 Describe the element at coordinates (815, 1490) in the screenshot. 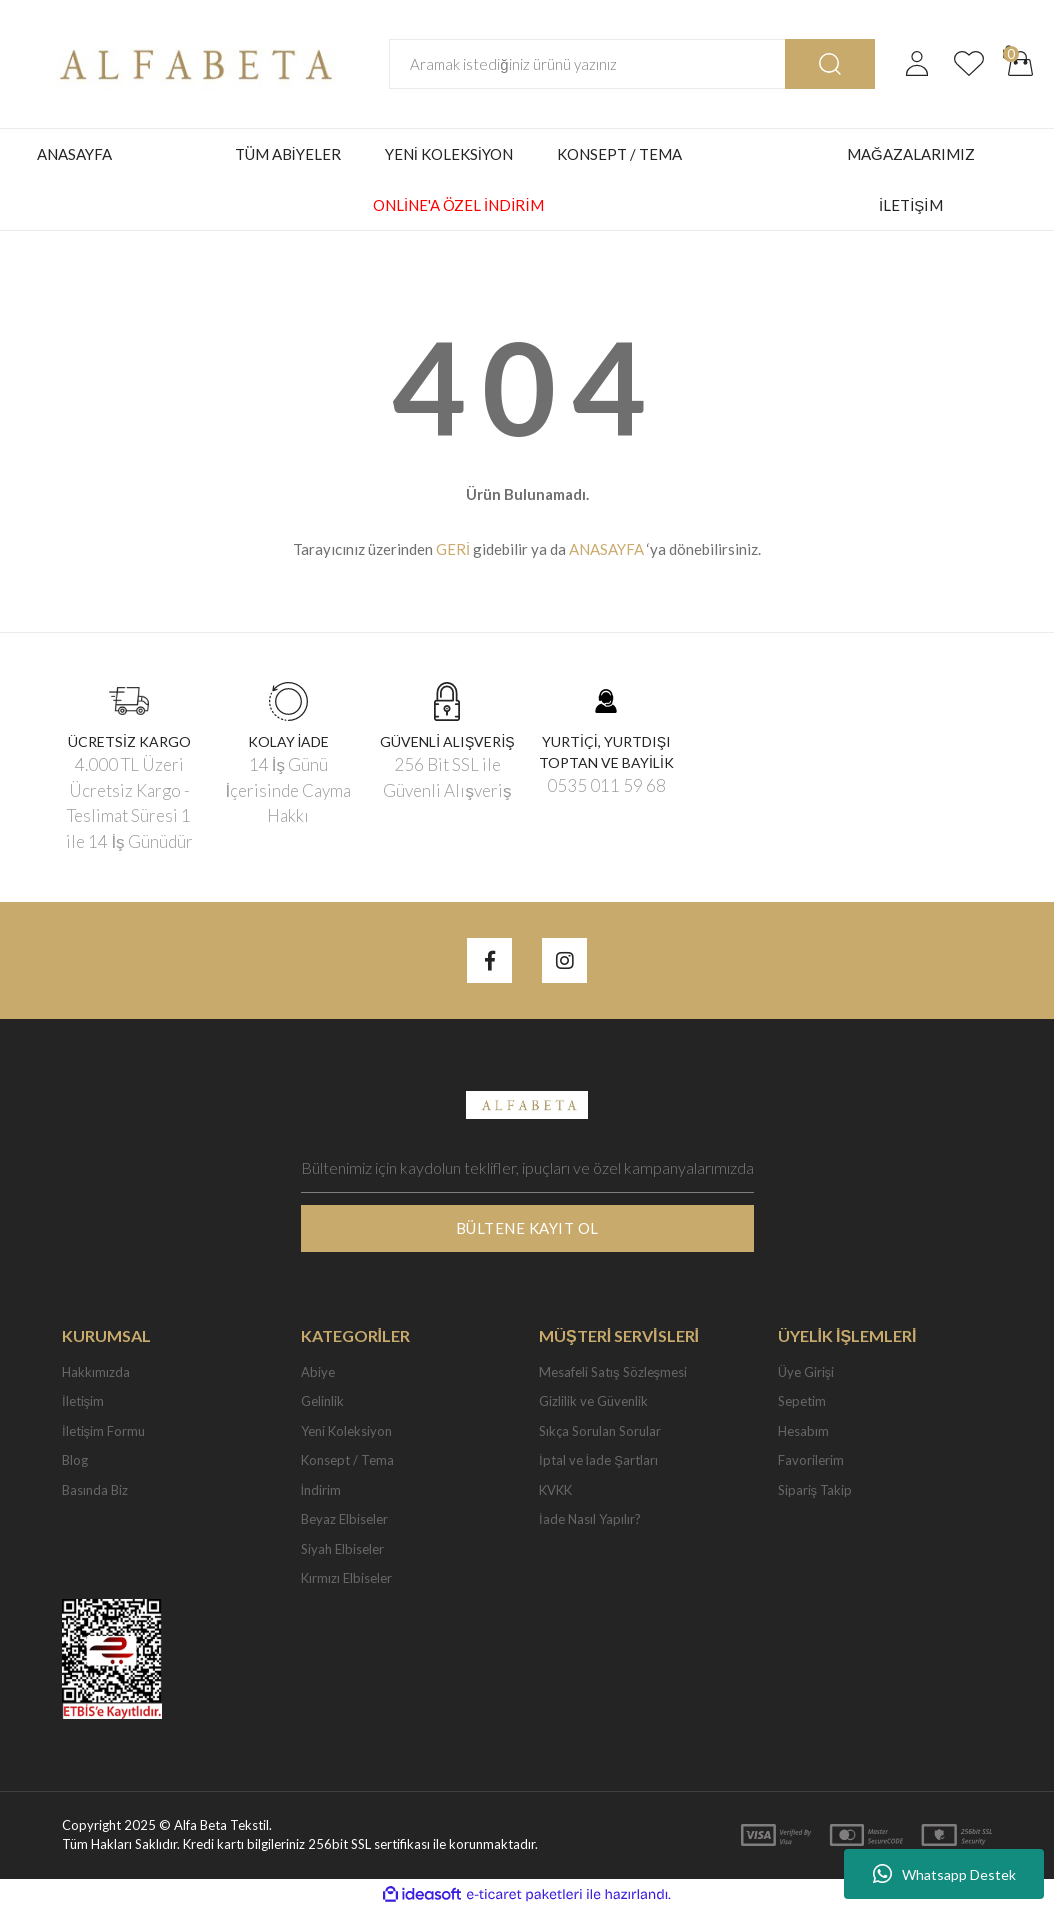

I see `Sipariş Takip` at that location.